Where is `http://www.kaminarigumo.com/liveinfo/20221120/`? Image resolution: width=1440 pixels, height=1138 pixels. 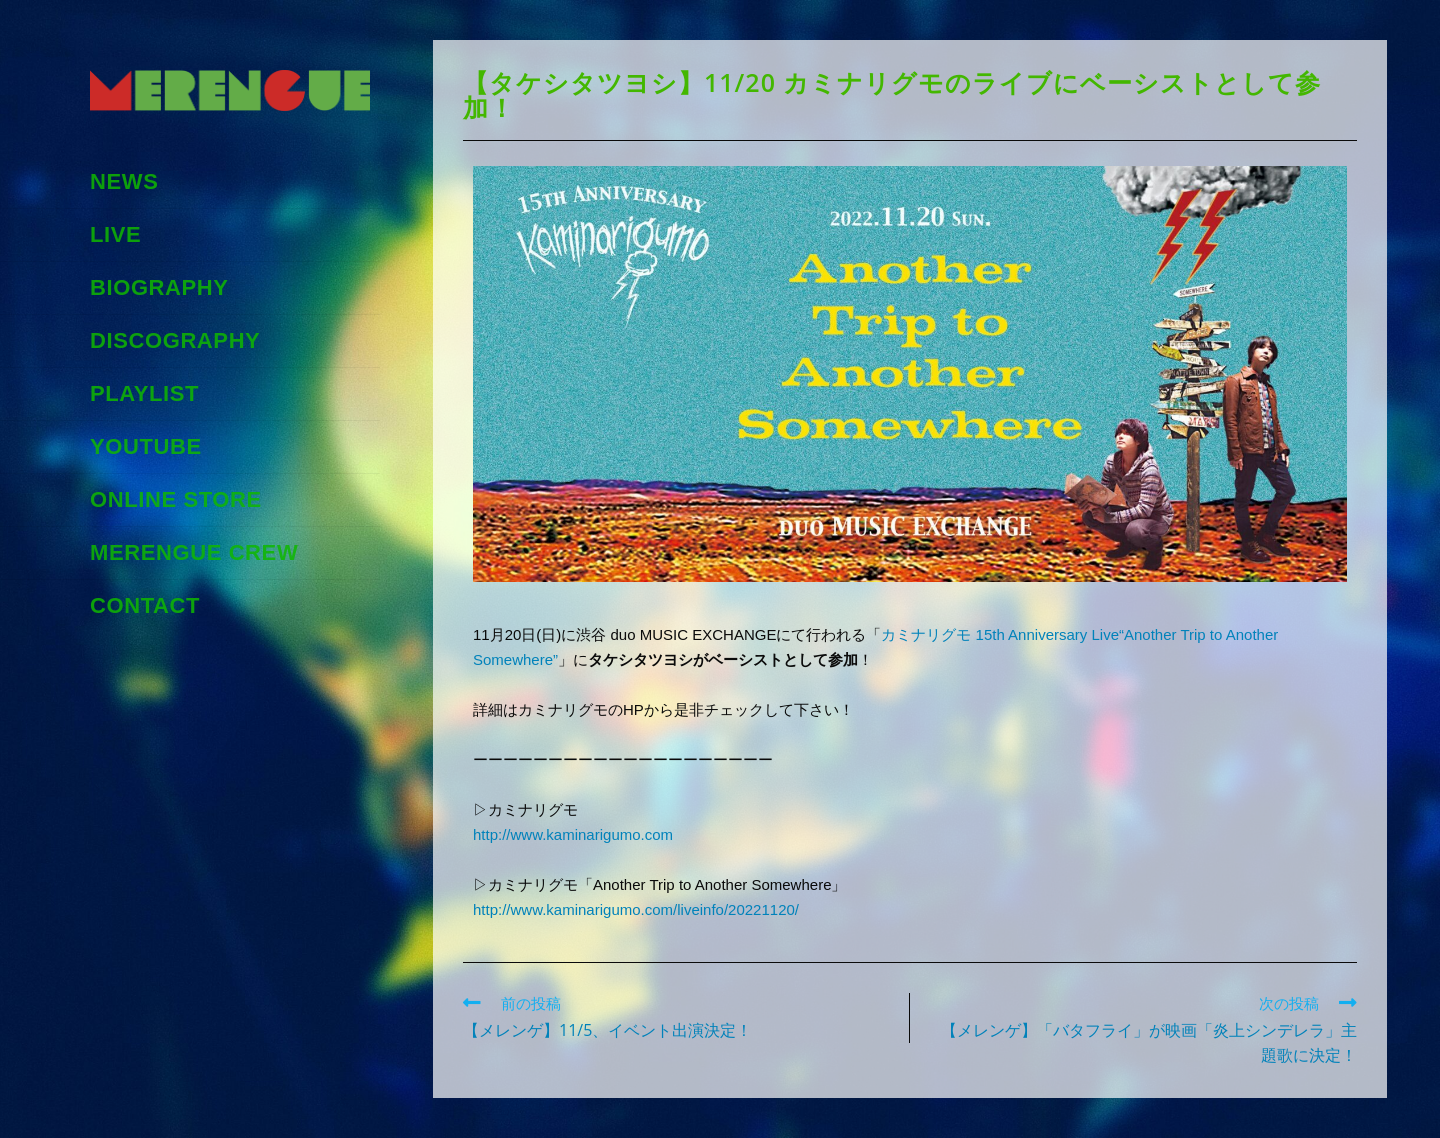 http://www.kaminarigumo.com/liveinfo/20221120/ is located at coordinates (636, 909).